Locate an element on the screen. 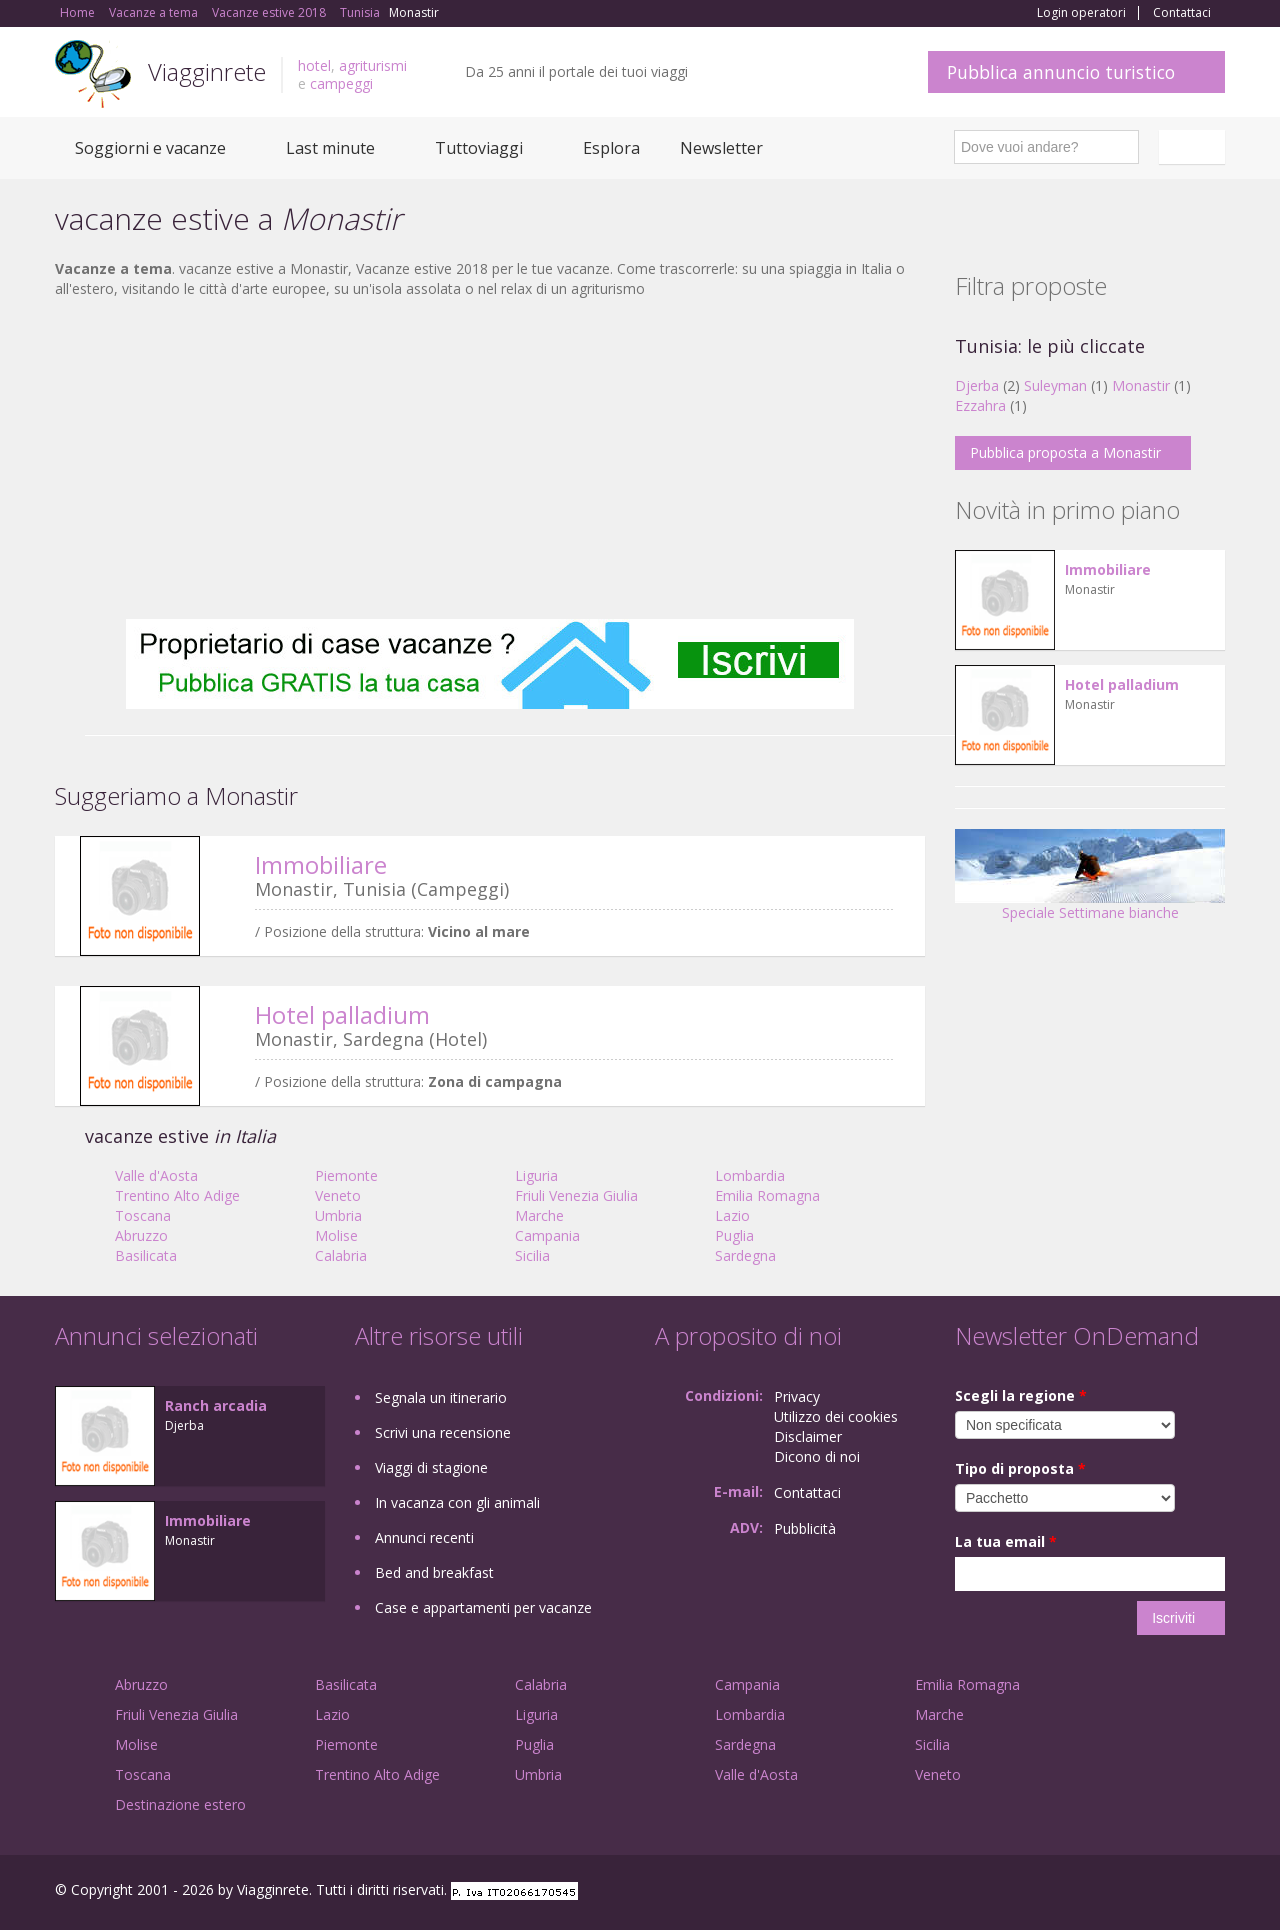 Image resolution: width=1280 pixels, height=1930 pixels. Viaggi di stagione is located at coordinates (431, 1467).